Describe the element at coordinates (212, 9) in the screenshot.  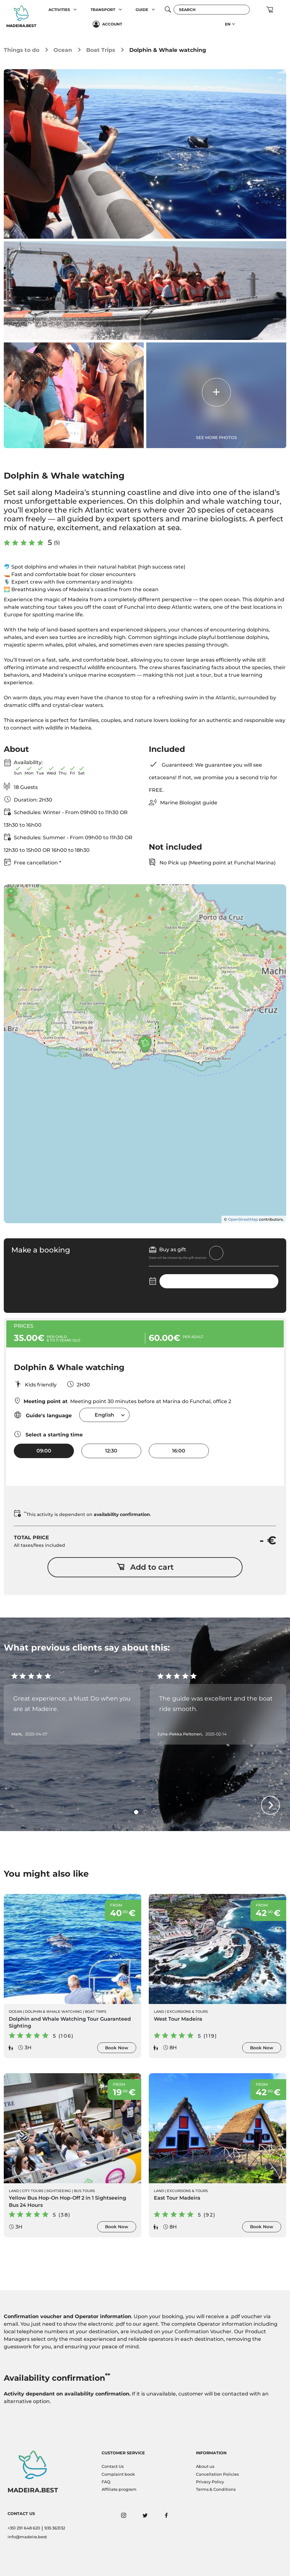
I see `[Search]` at that location.